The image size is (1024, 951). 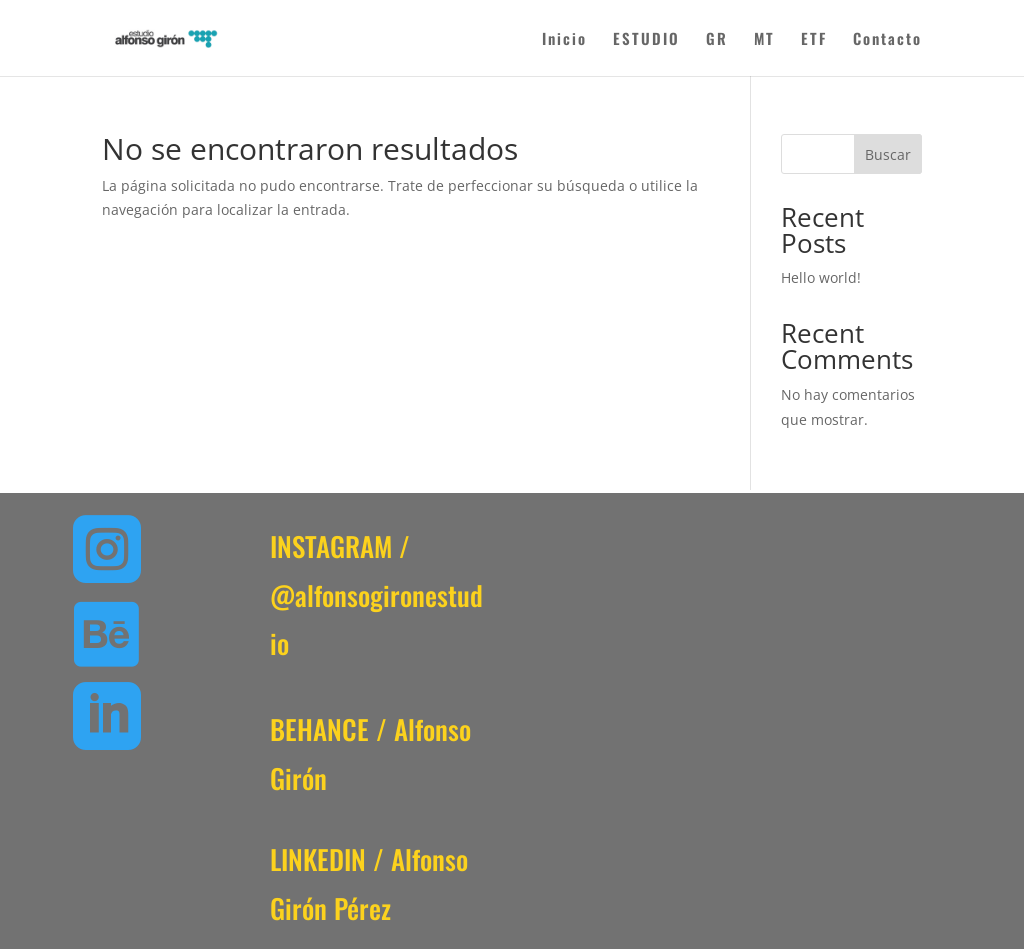 What do you see at coordinates (887, 40) in the screenshot?
I see `Contacto` at bounding box center [887, 40].